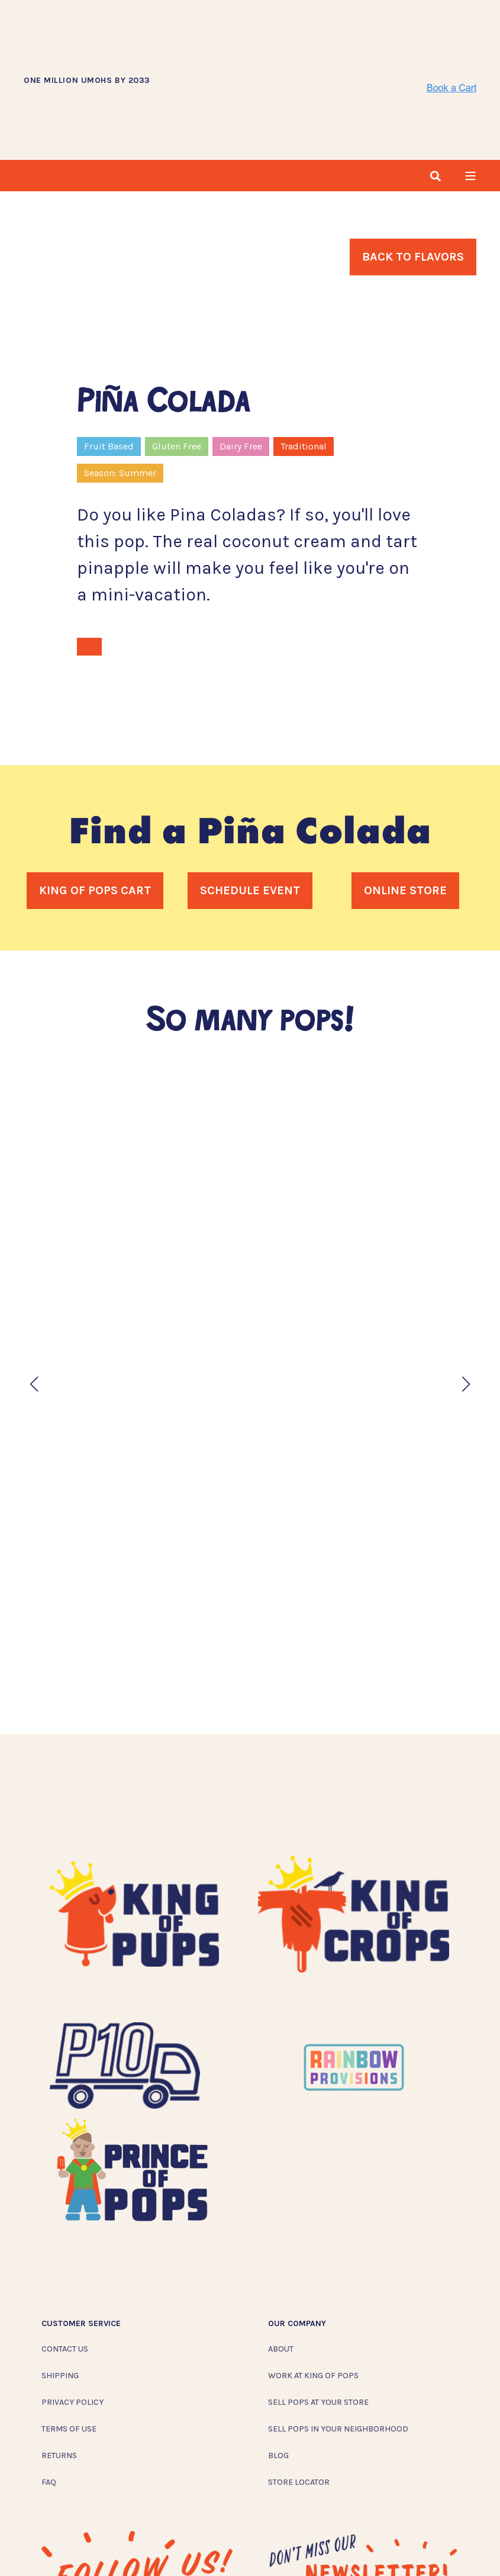  What do you see at coordinates (250, 807) in the screenshot?
I see `Schedule Event` at bounding box center [250, 807].